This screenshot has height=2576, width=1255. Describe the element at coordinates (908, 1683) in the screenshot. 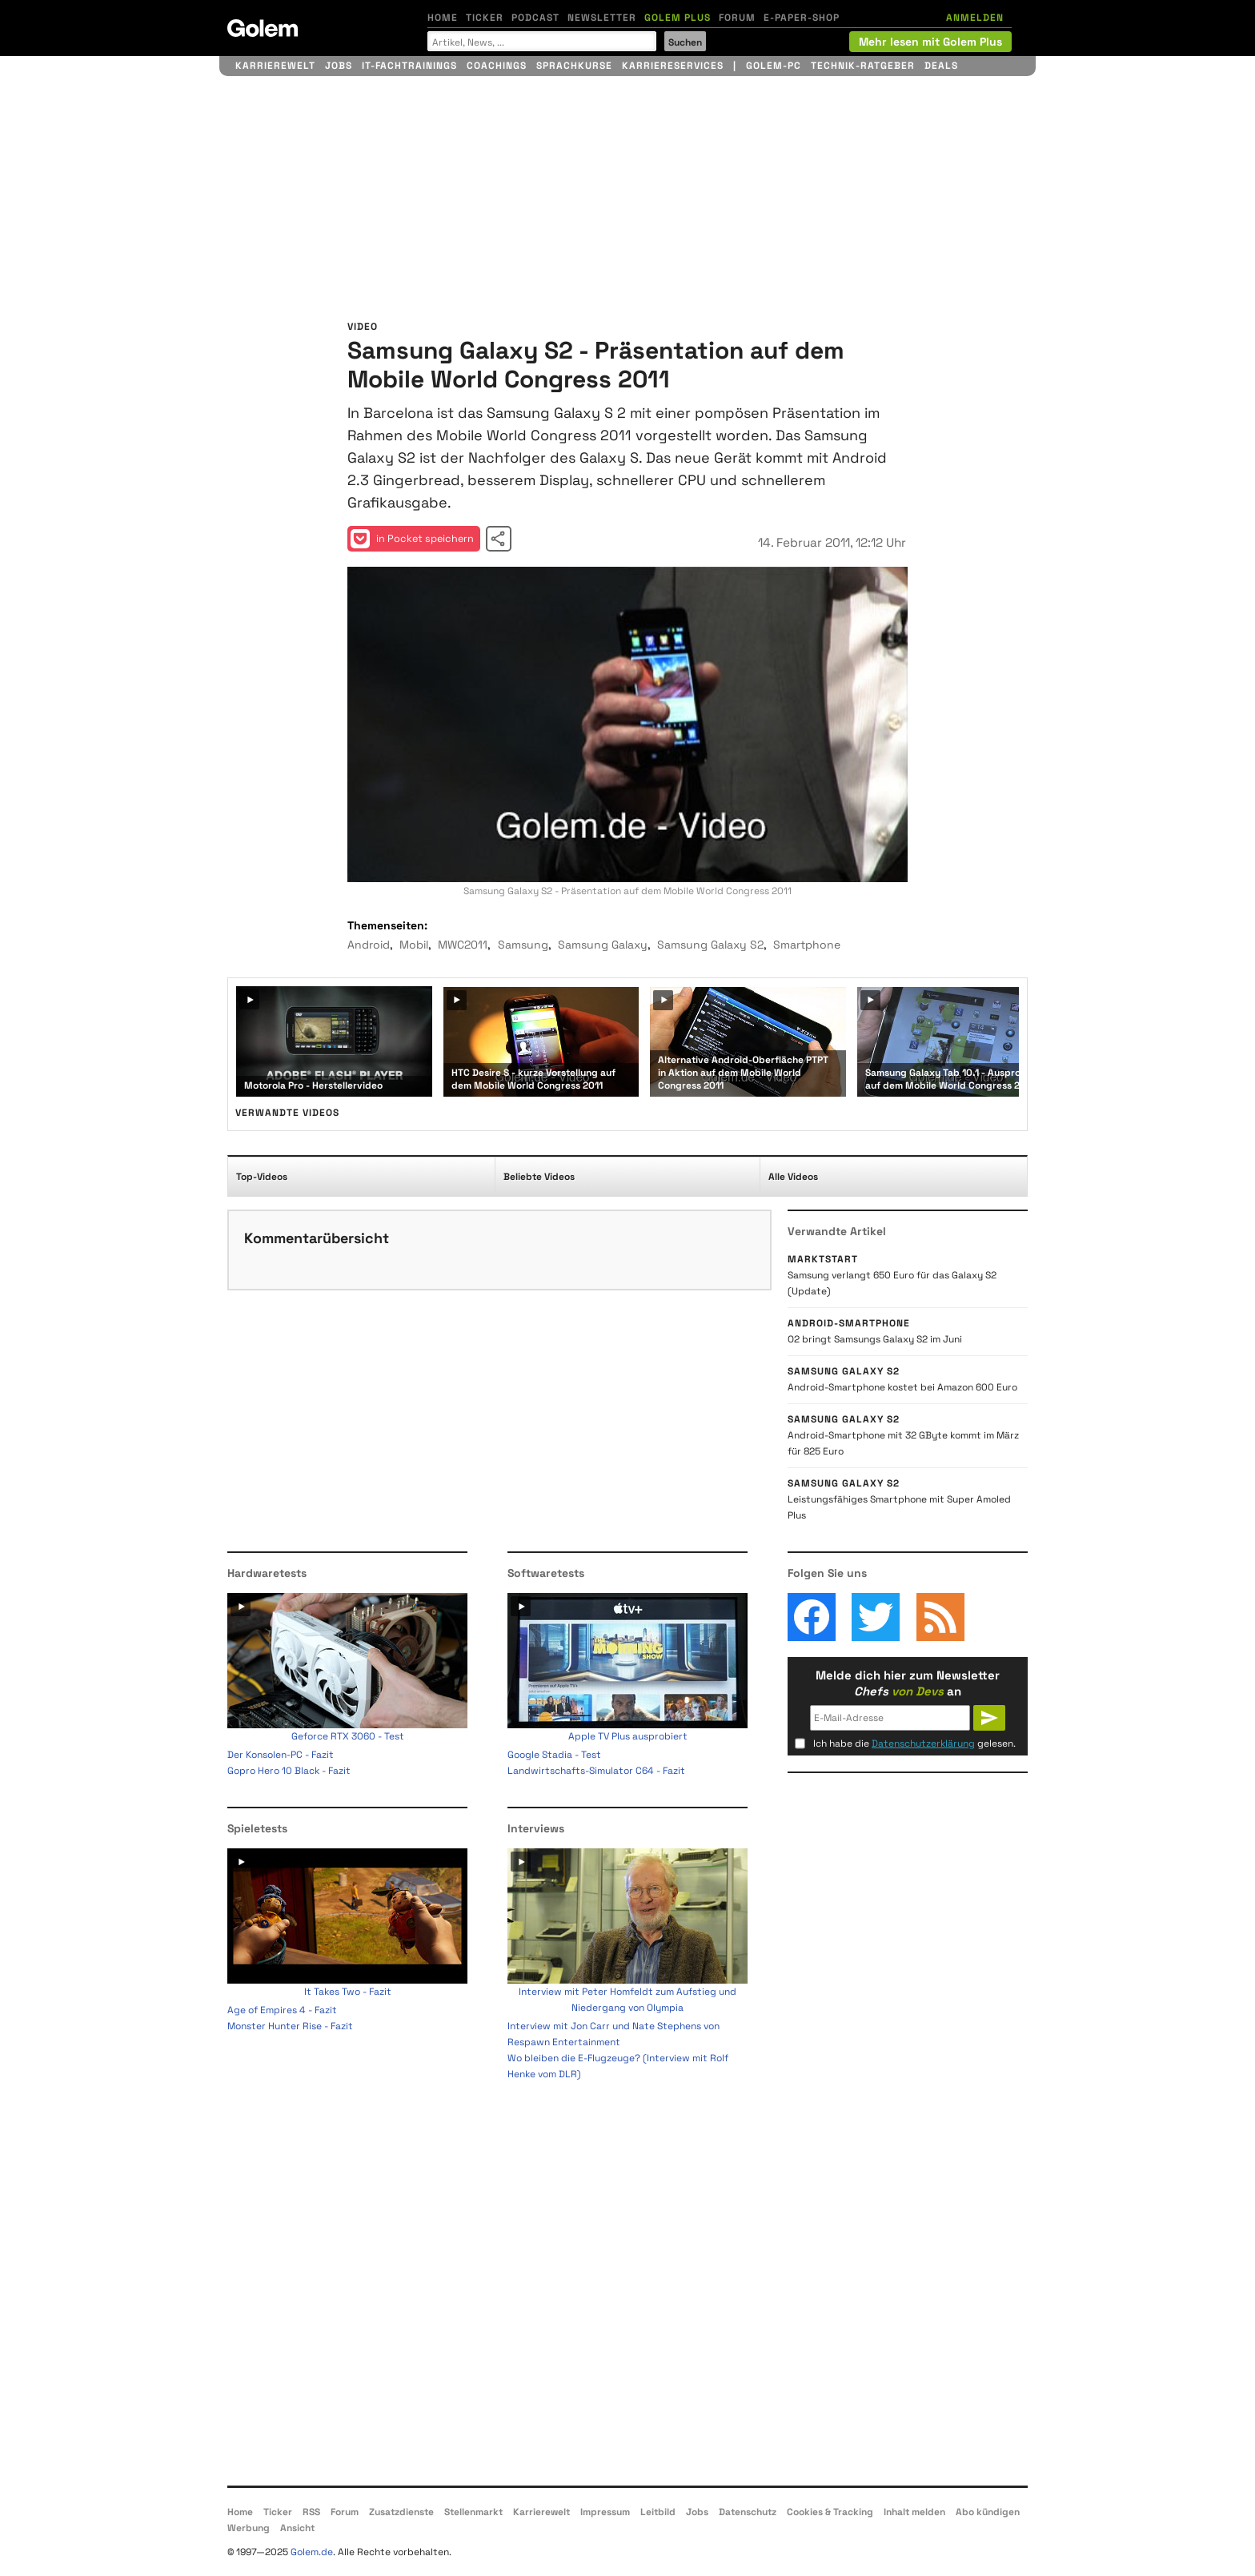

I see `Melde dich hier zum Newsletter an` at that location.